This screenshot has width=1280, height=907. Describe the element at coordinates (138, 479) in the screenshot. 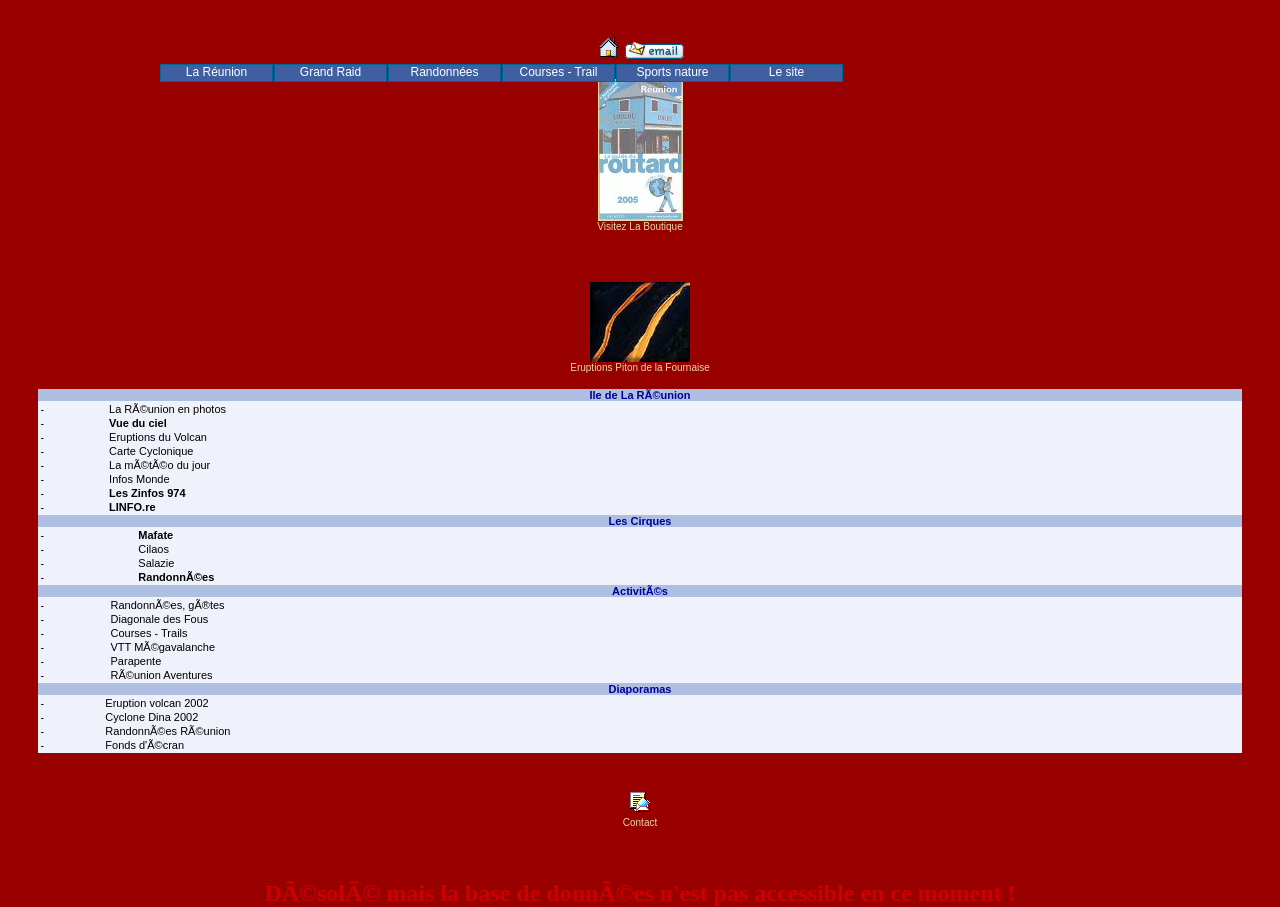

I see `Infos Monde` at that location.